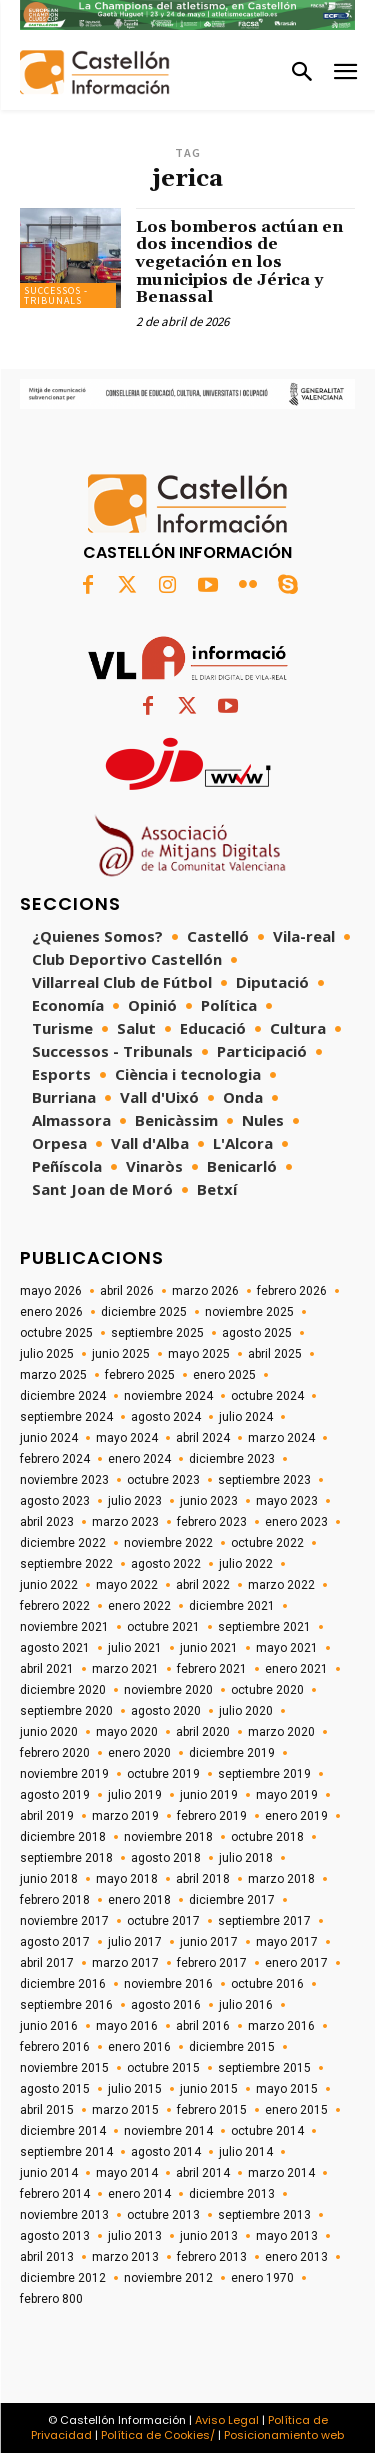 The image size is (375, 2453). Describe the element at coordinates (63, 1984) in the screenshot. I see `diciembre 2016` at that location.